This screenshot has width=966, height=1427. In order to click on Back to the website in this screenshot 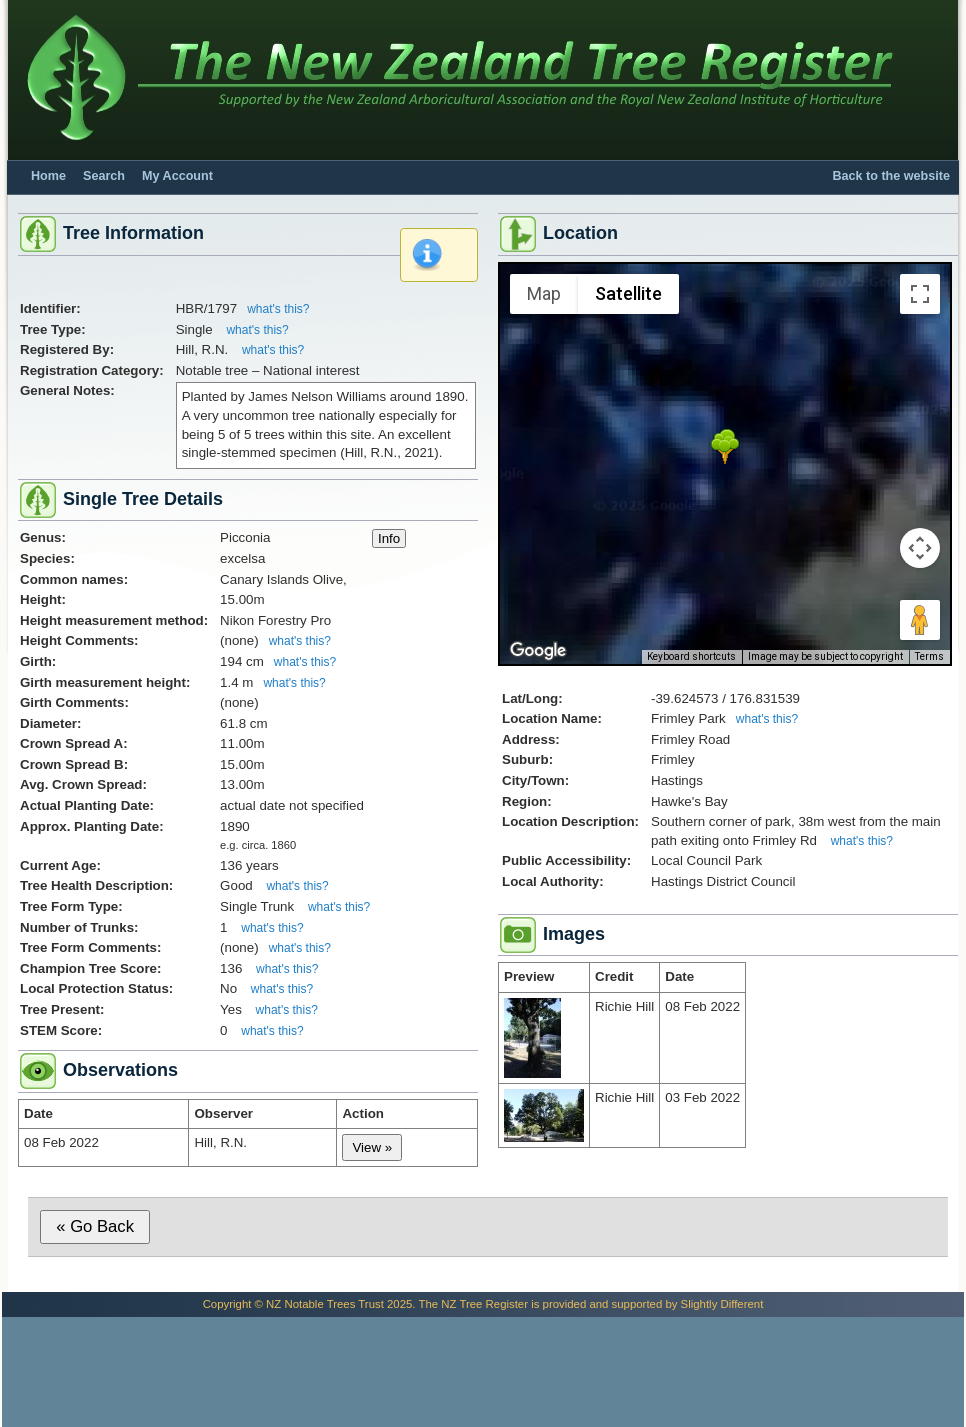, I will do `click(891, 176)`.